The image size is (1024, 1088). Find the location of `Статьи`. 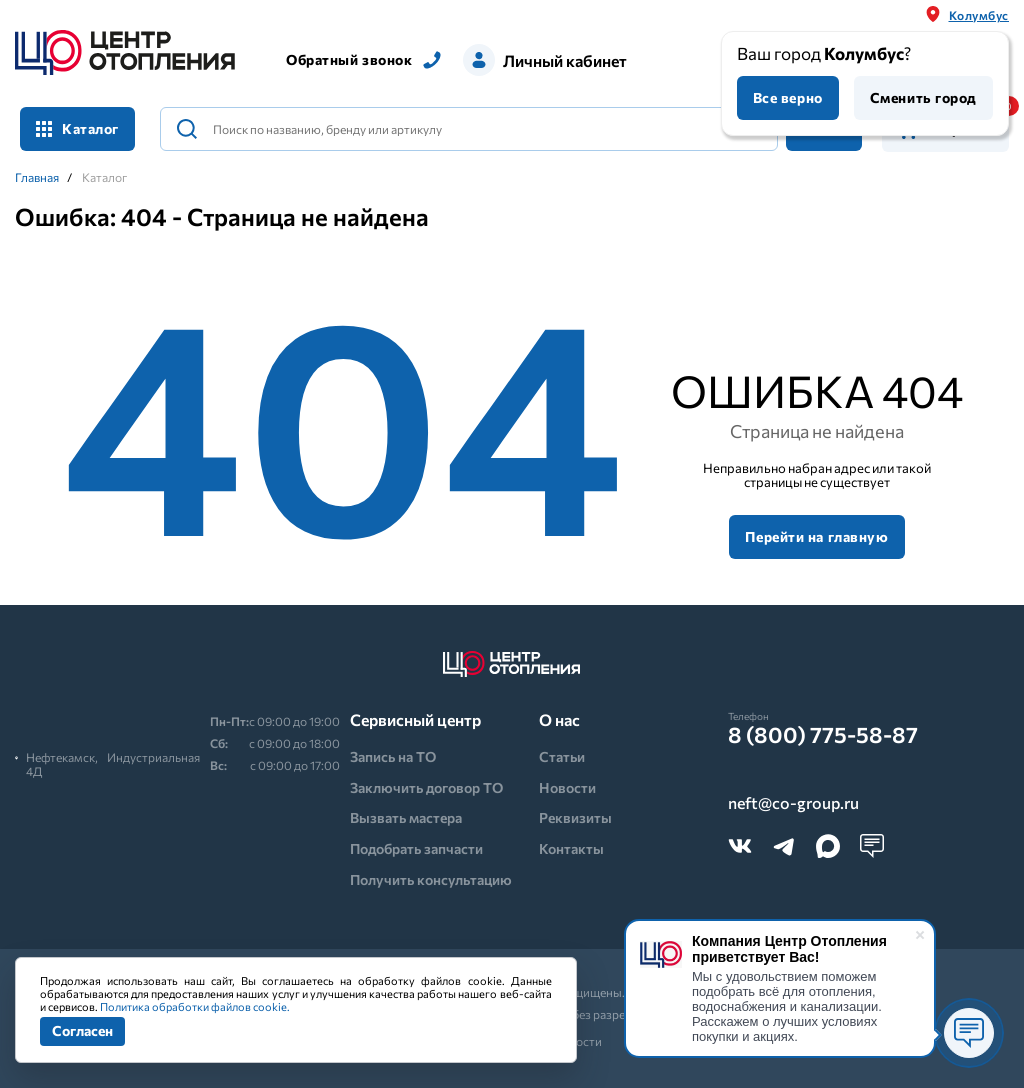

Статьи is located at coordinates (562, 756).